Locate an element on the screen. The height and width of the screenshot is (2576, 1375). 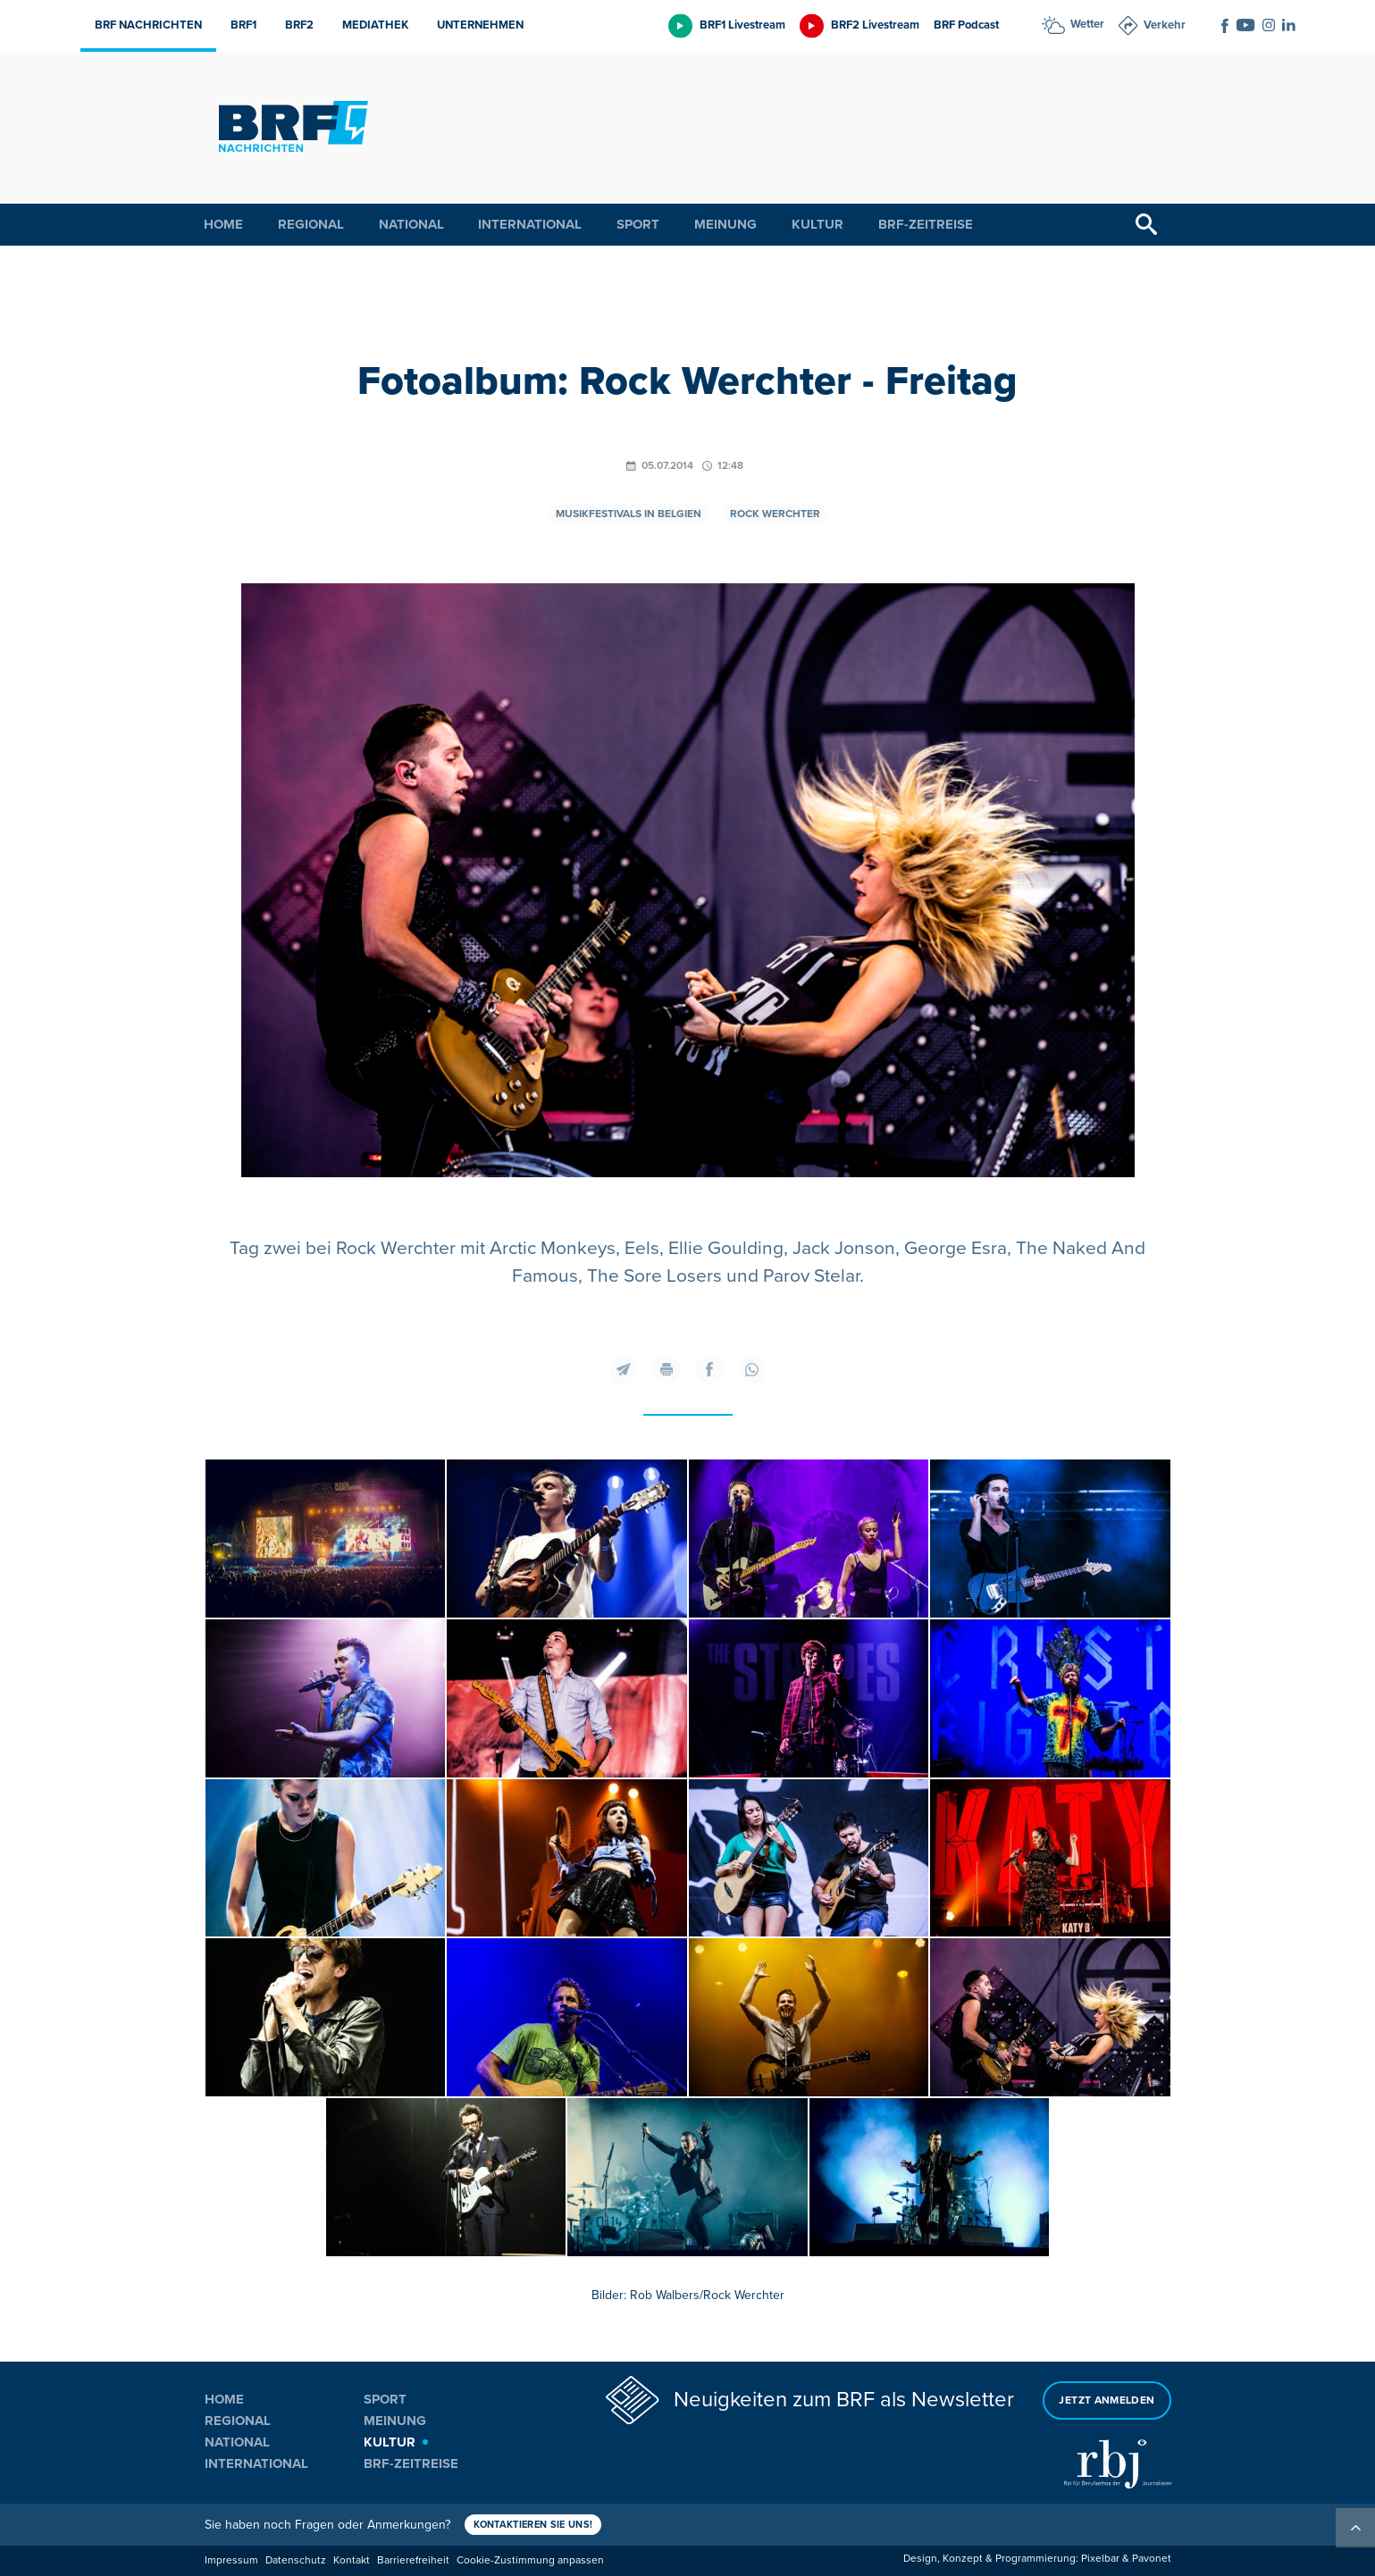
Rock Werchter is located at coordinates (775, 514).